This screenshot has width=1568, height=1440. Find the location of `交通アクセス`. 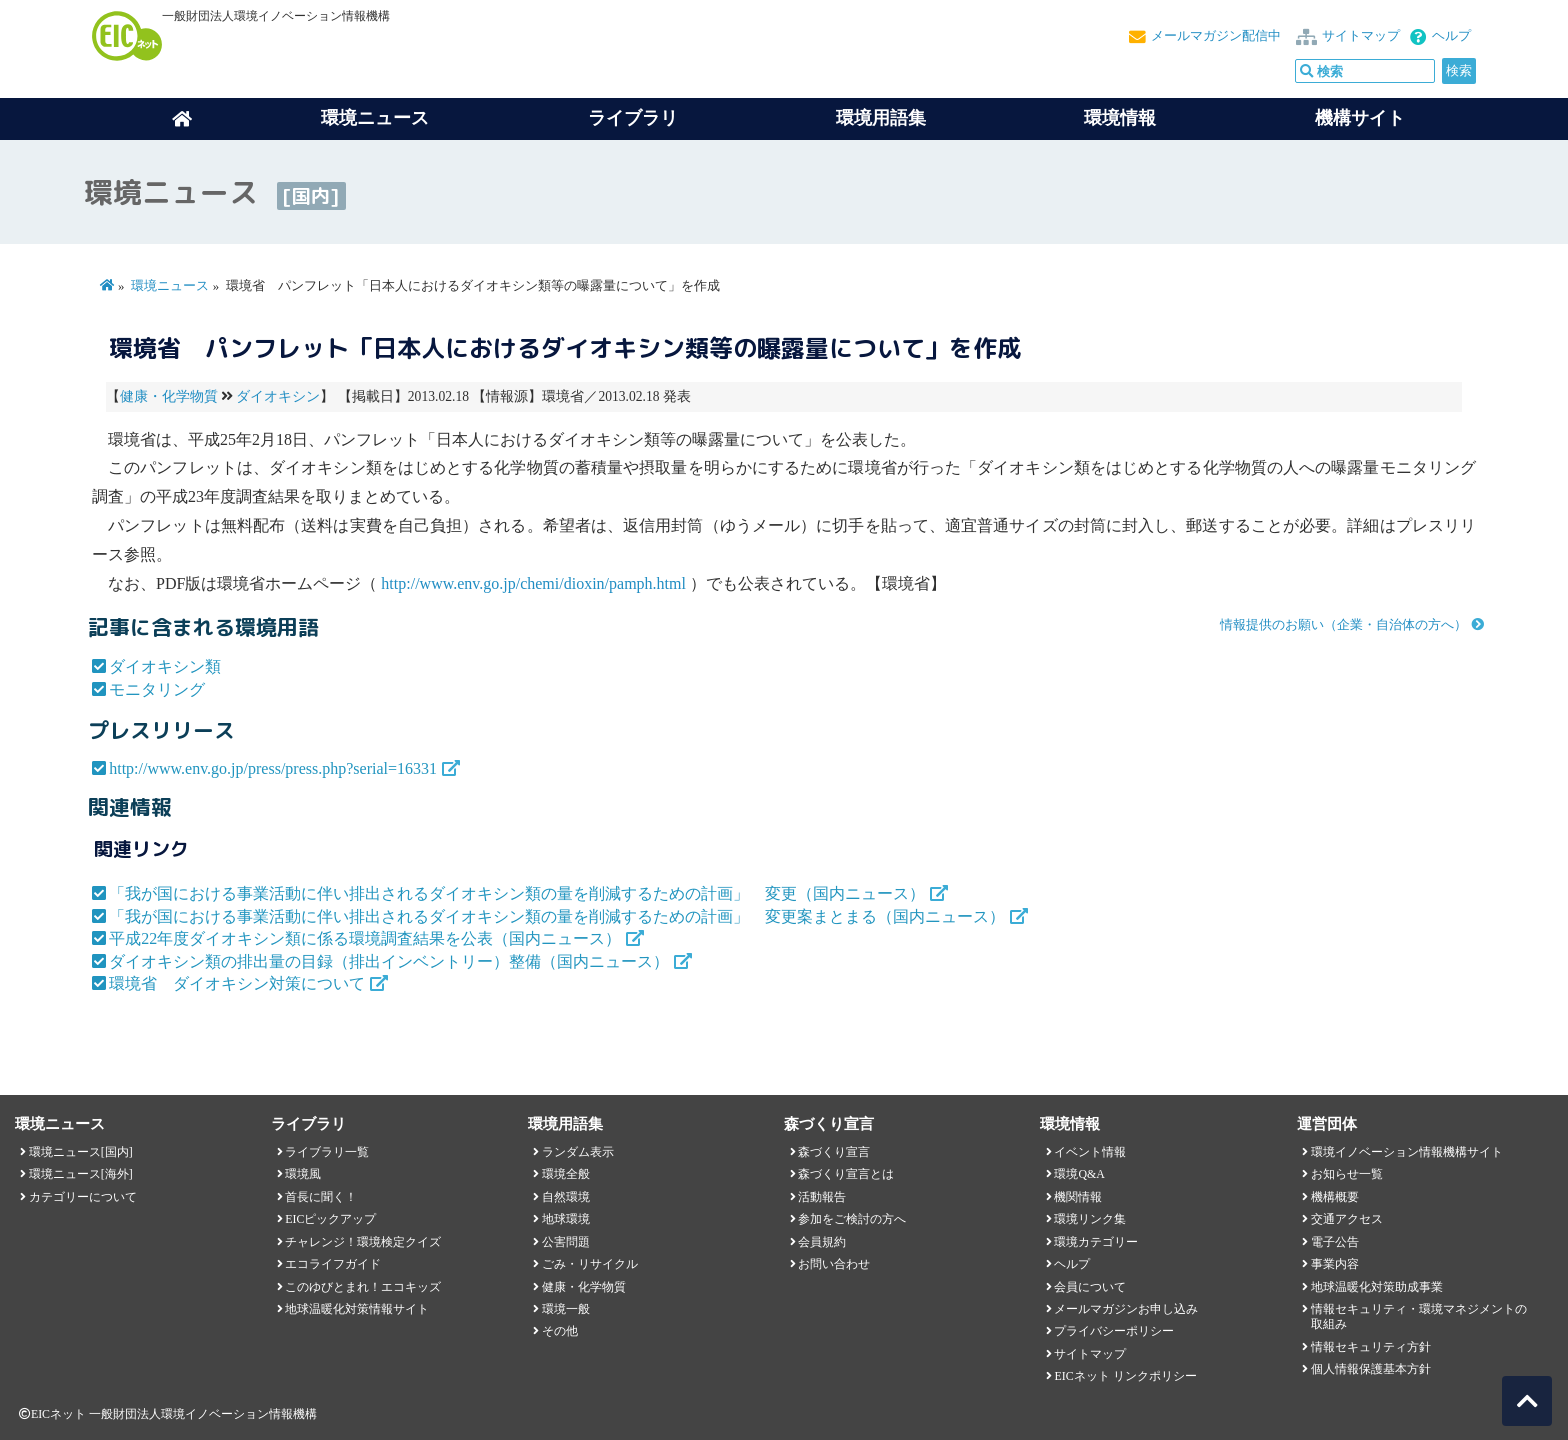

交通アクセス is located at coordinates (1347, 1219).